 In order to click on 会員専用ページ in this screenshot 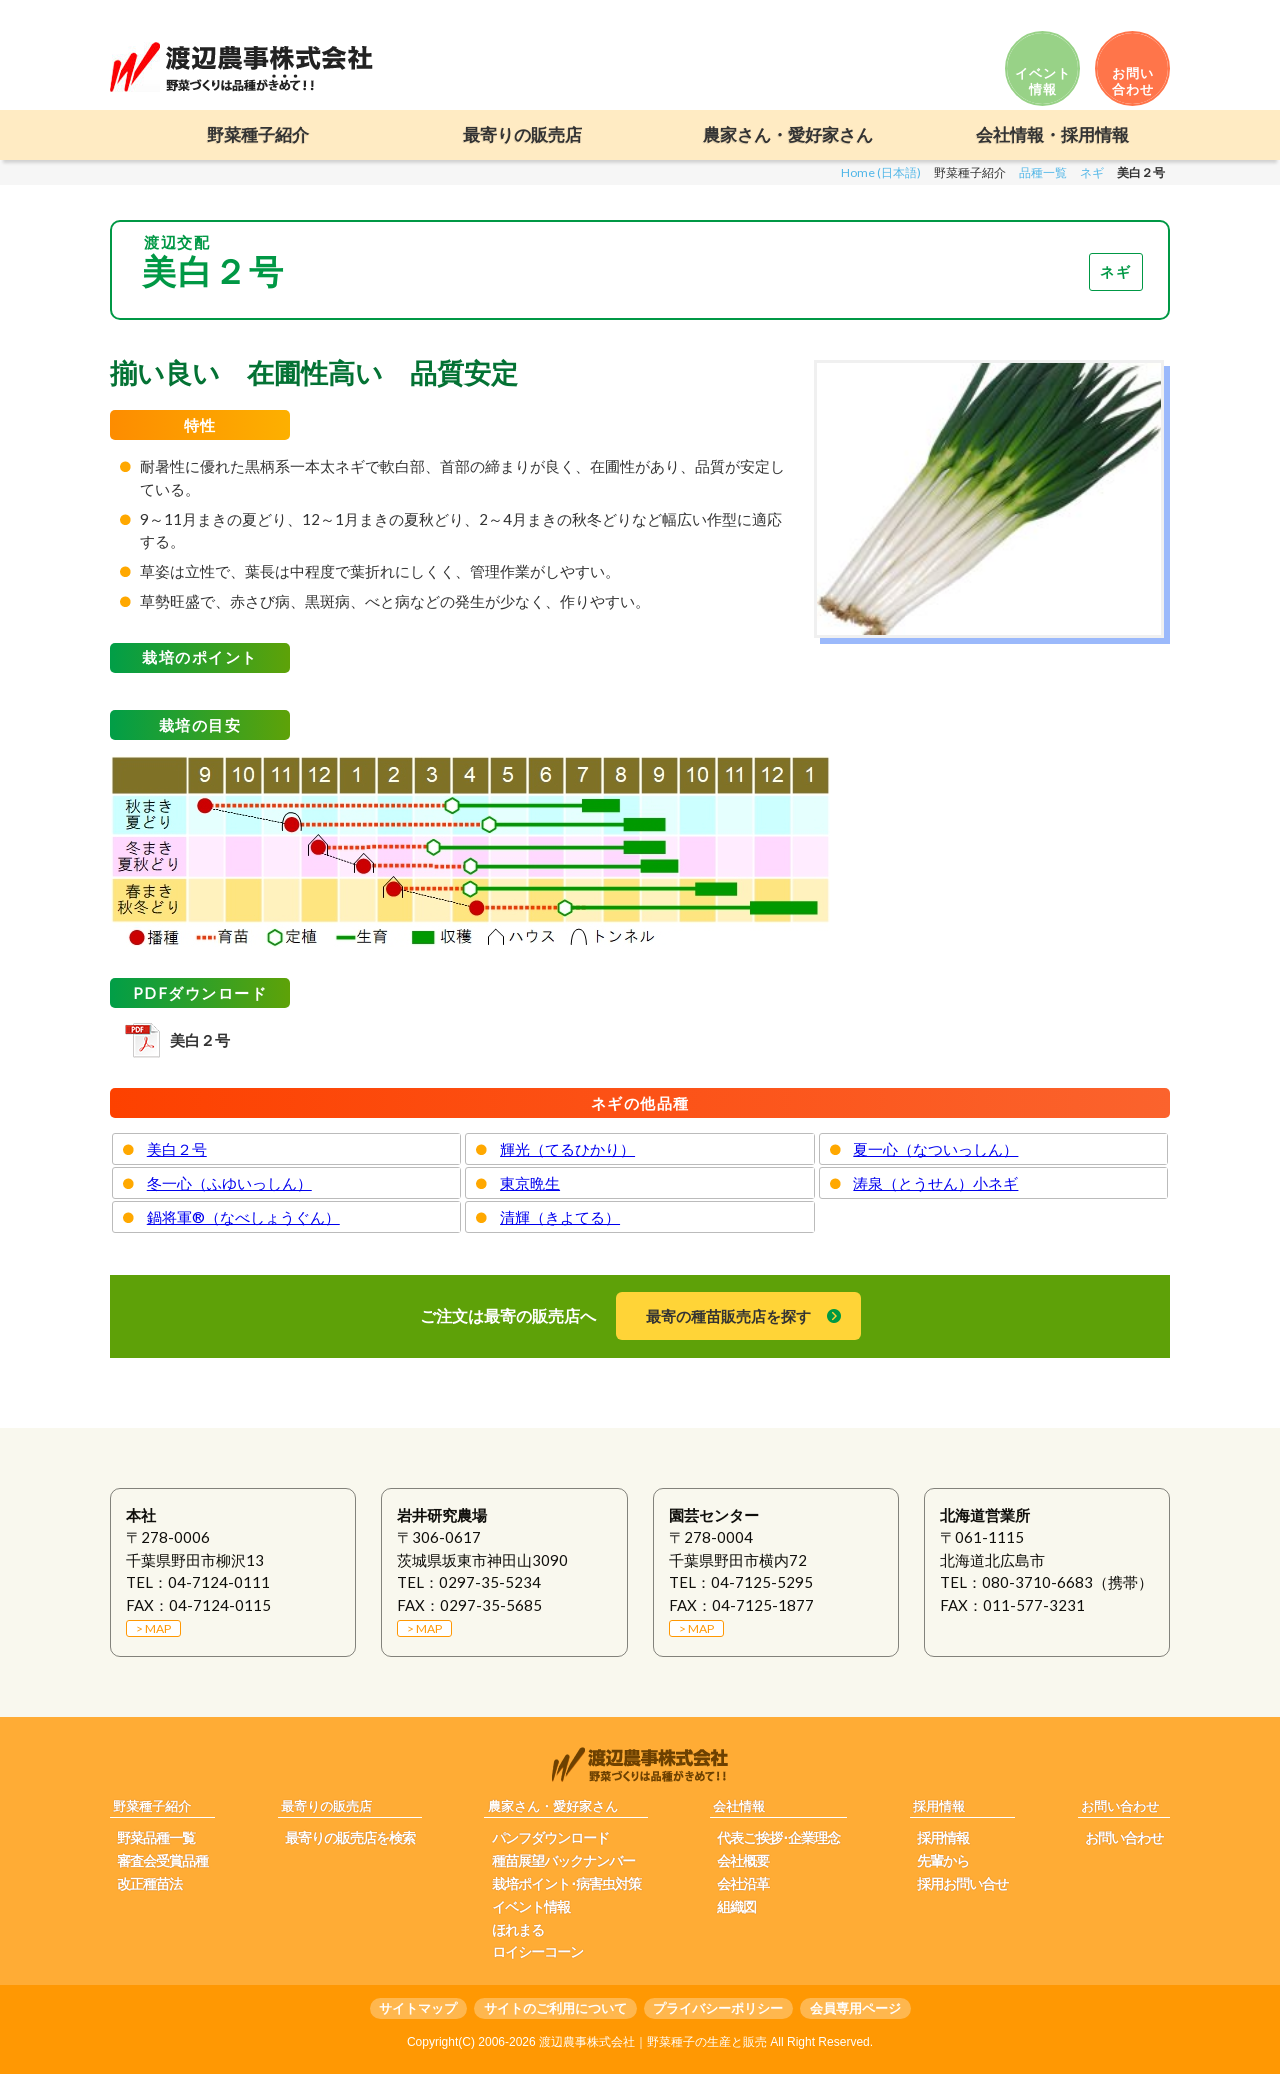, I will do `click(855, 2008)`.